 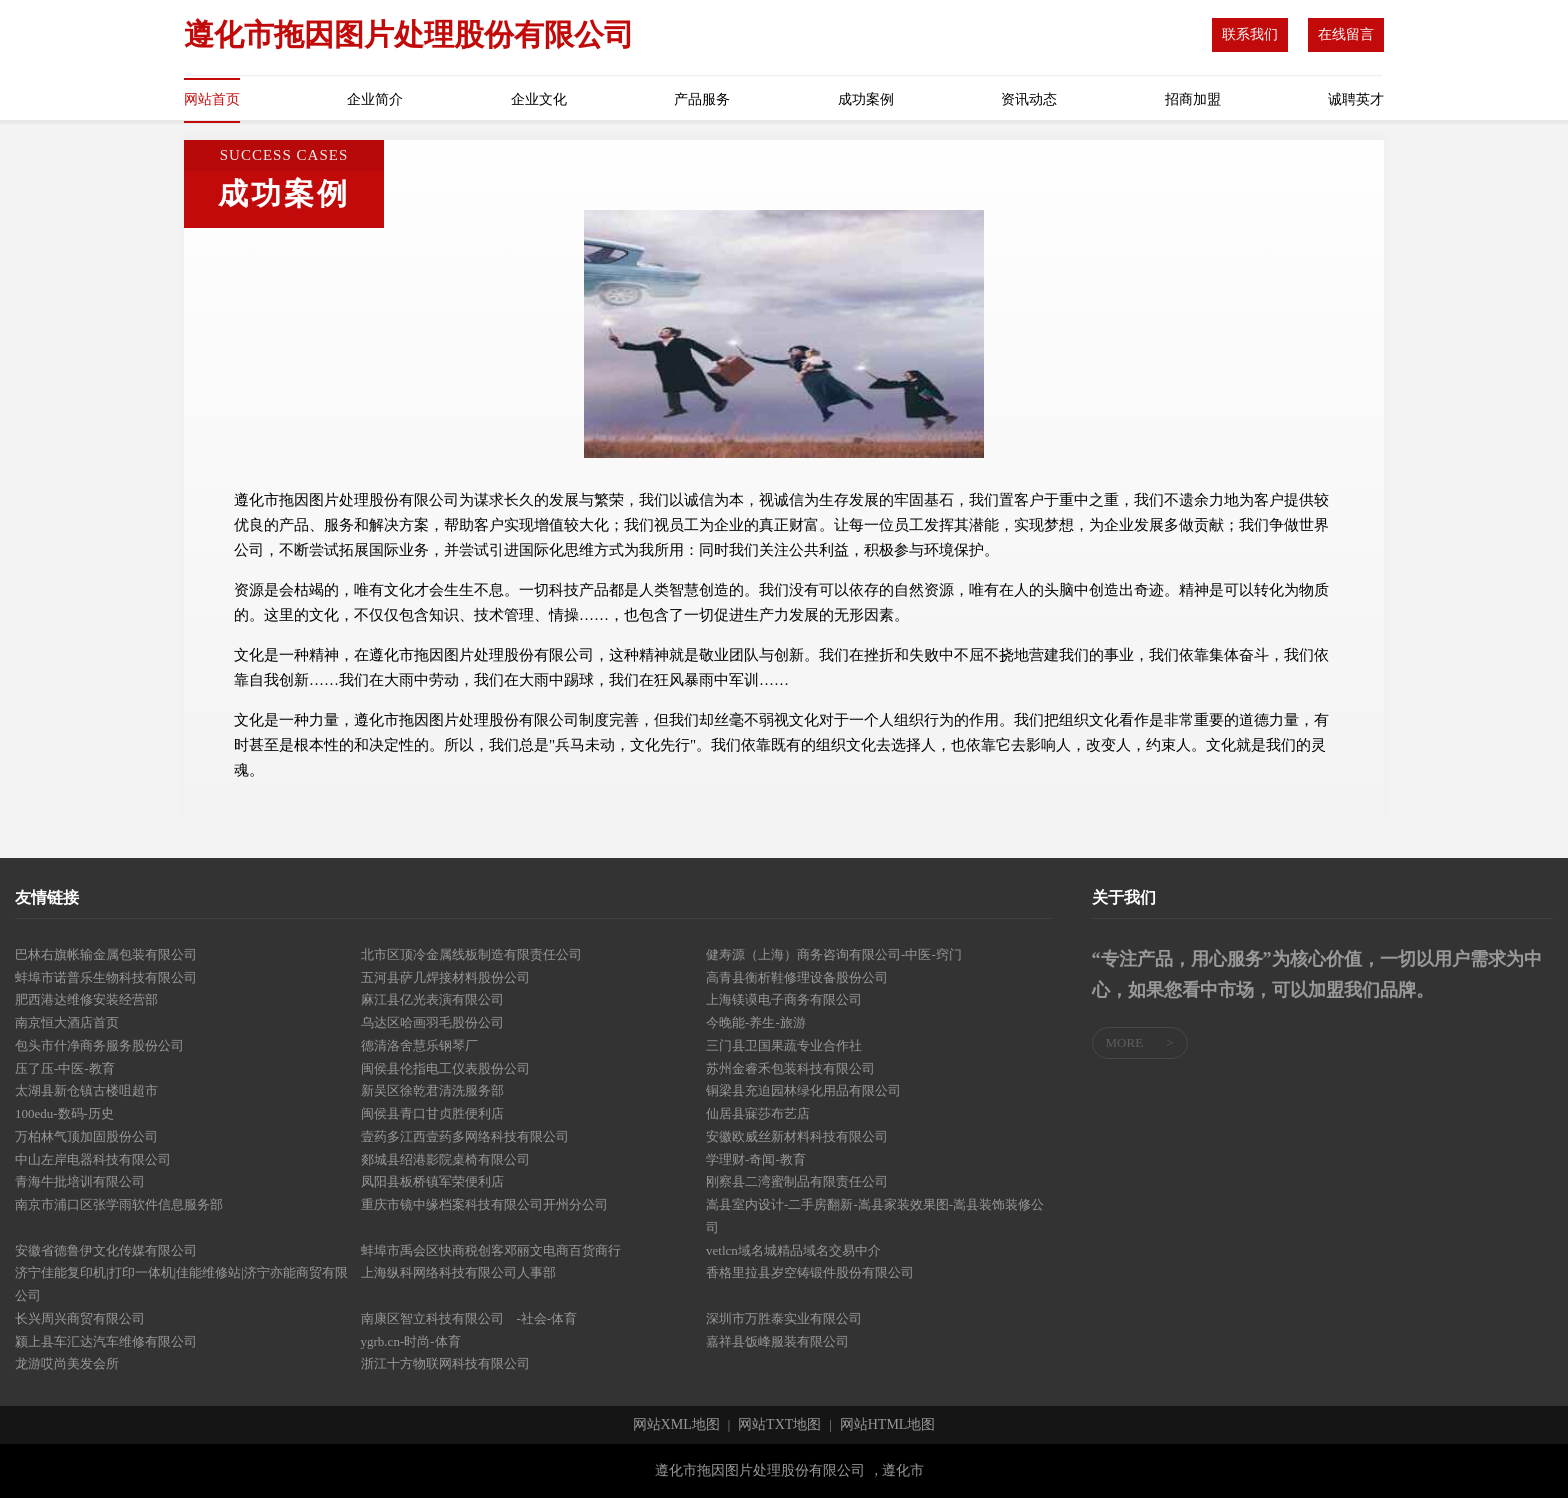 What do you see at coordinates (797, 1181) in the screenshot?
I see `刚察县二湾蜜制品有限责任公司` at bounding box center [797, 1181].